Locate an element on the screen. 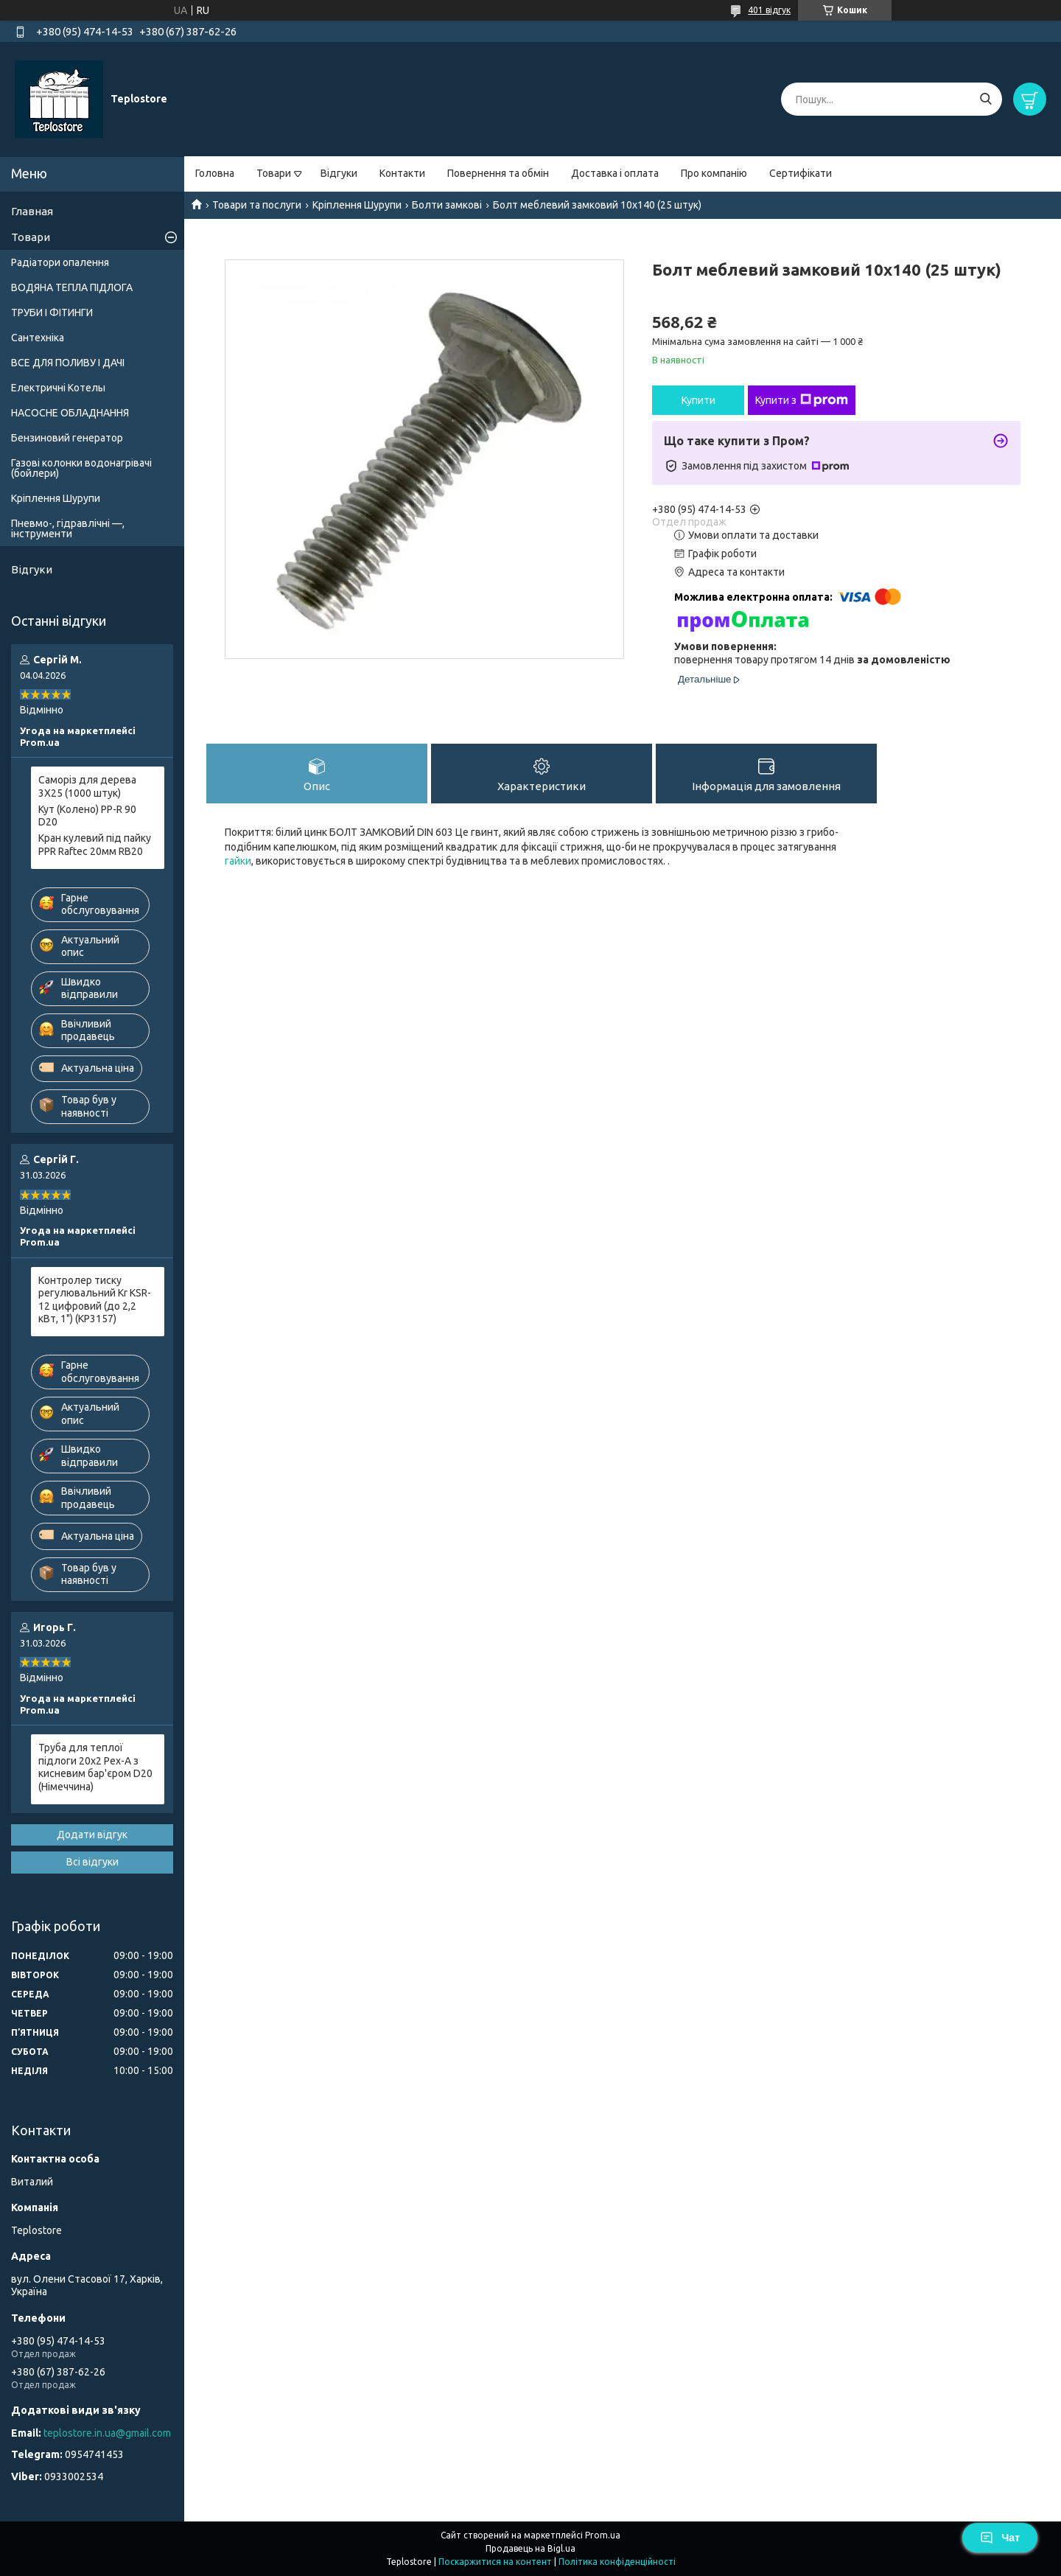 This screenshot has width=1061, height=2576. Труба для теплої підлоги 20x2 Pex-A з кисневим бар'єром D20 (Німеччина) is located at coordinates (95, 1767).